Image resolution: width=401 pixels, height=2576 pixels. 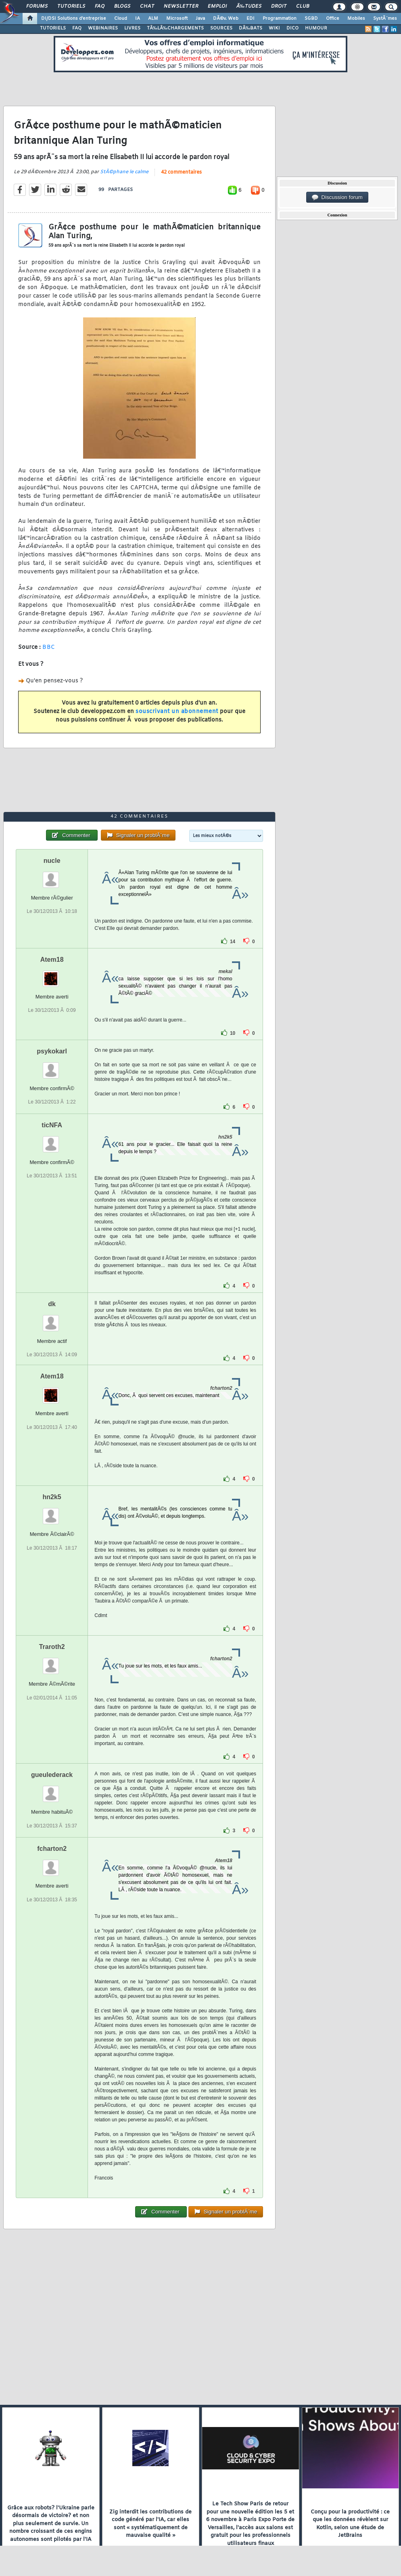 I want to click on Ã‰tudes, so click(x=249, y=6).